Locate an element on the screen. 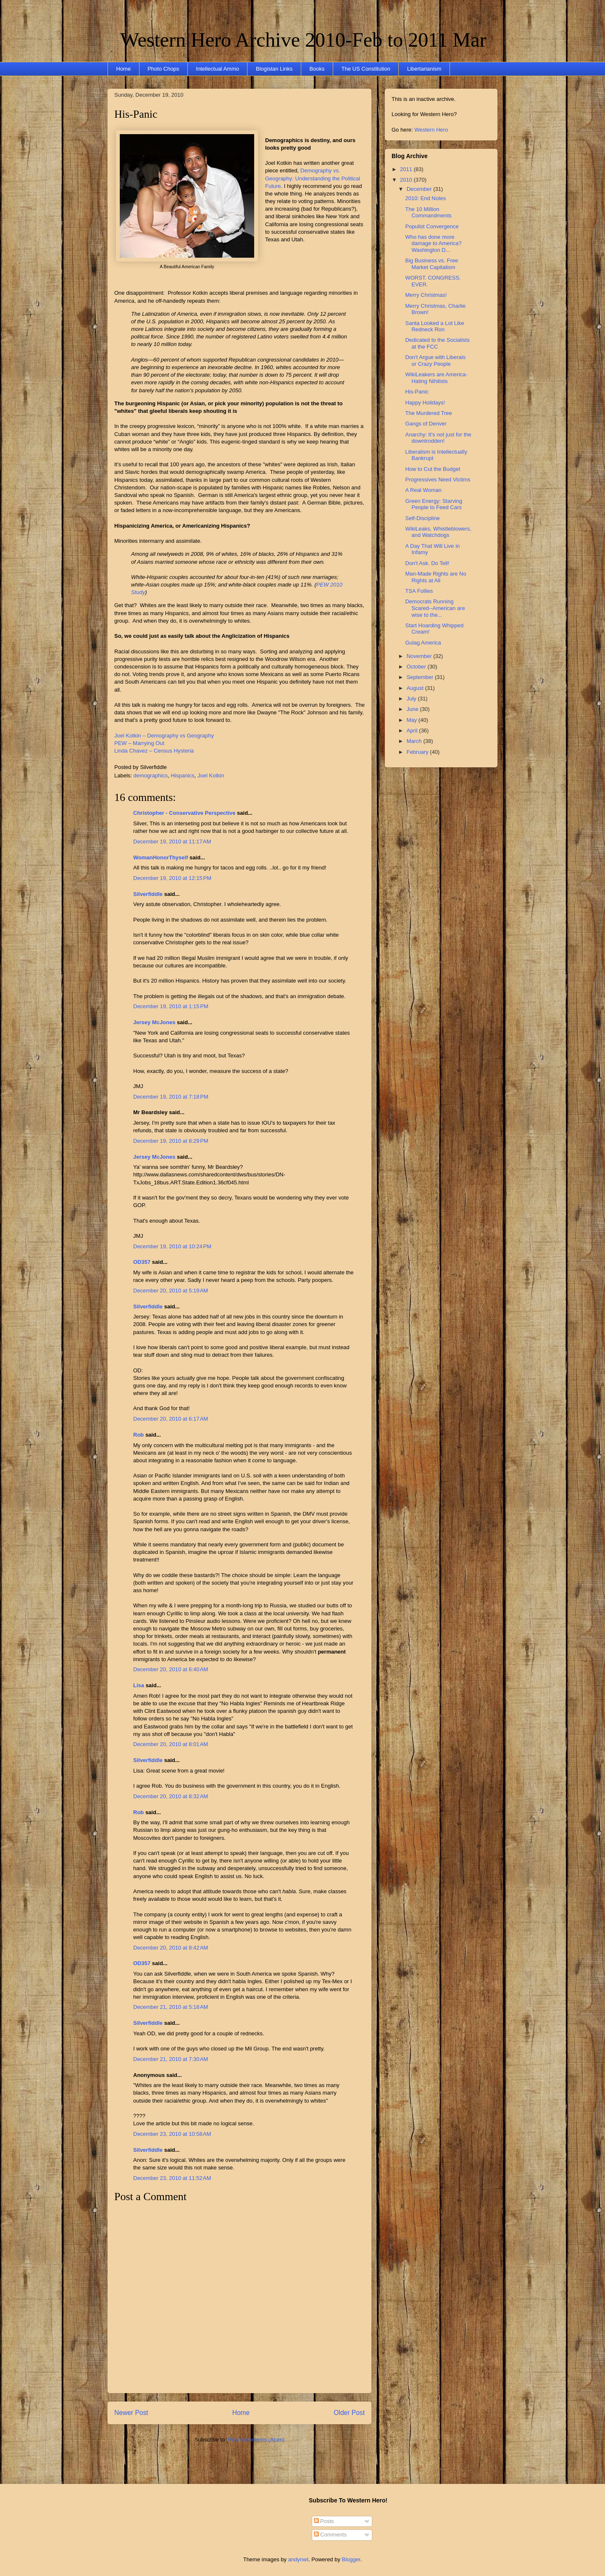  Christopher - Conservative Perspective is located at coordinates (184, 813).